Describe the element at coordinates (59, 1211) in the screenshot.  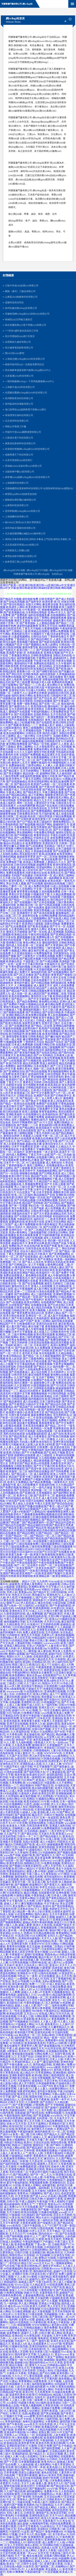
I see `很污的网站免费` at that location.